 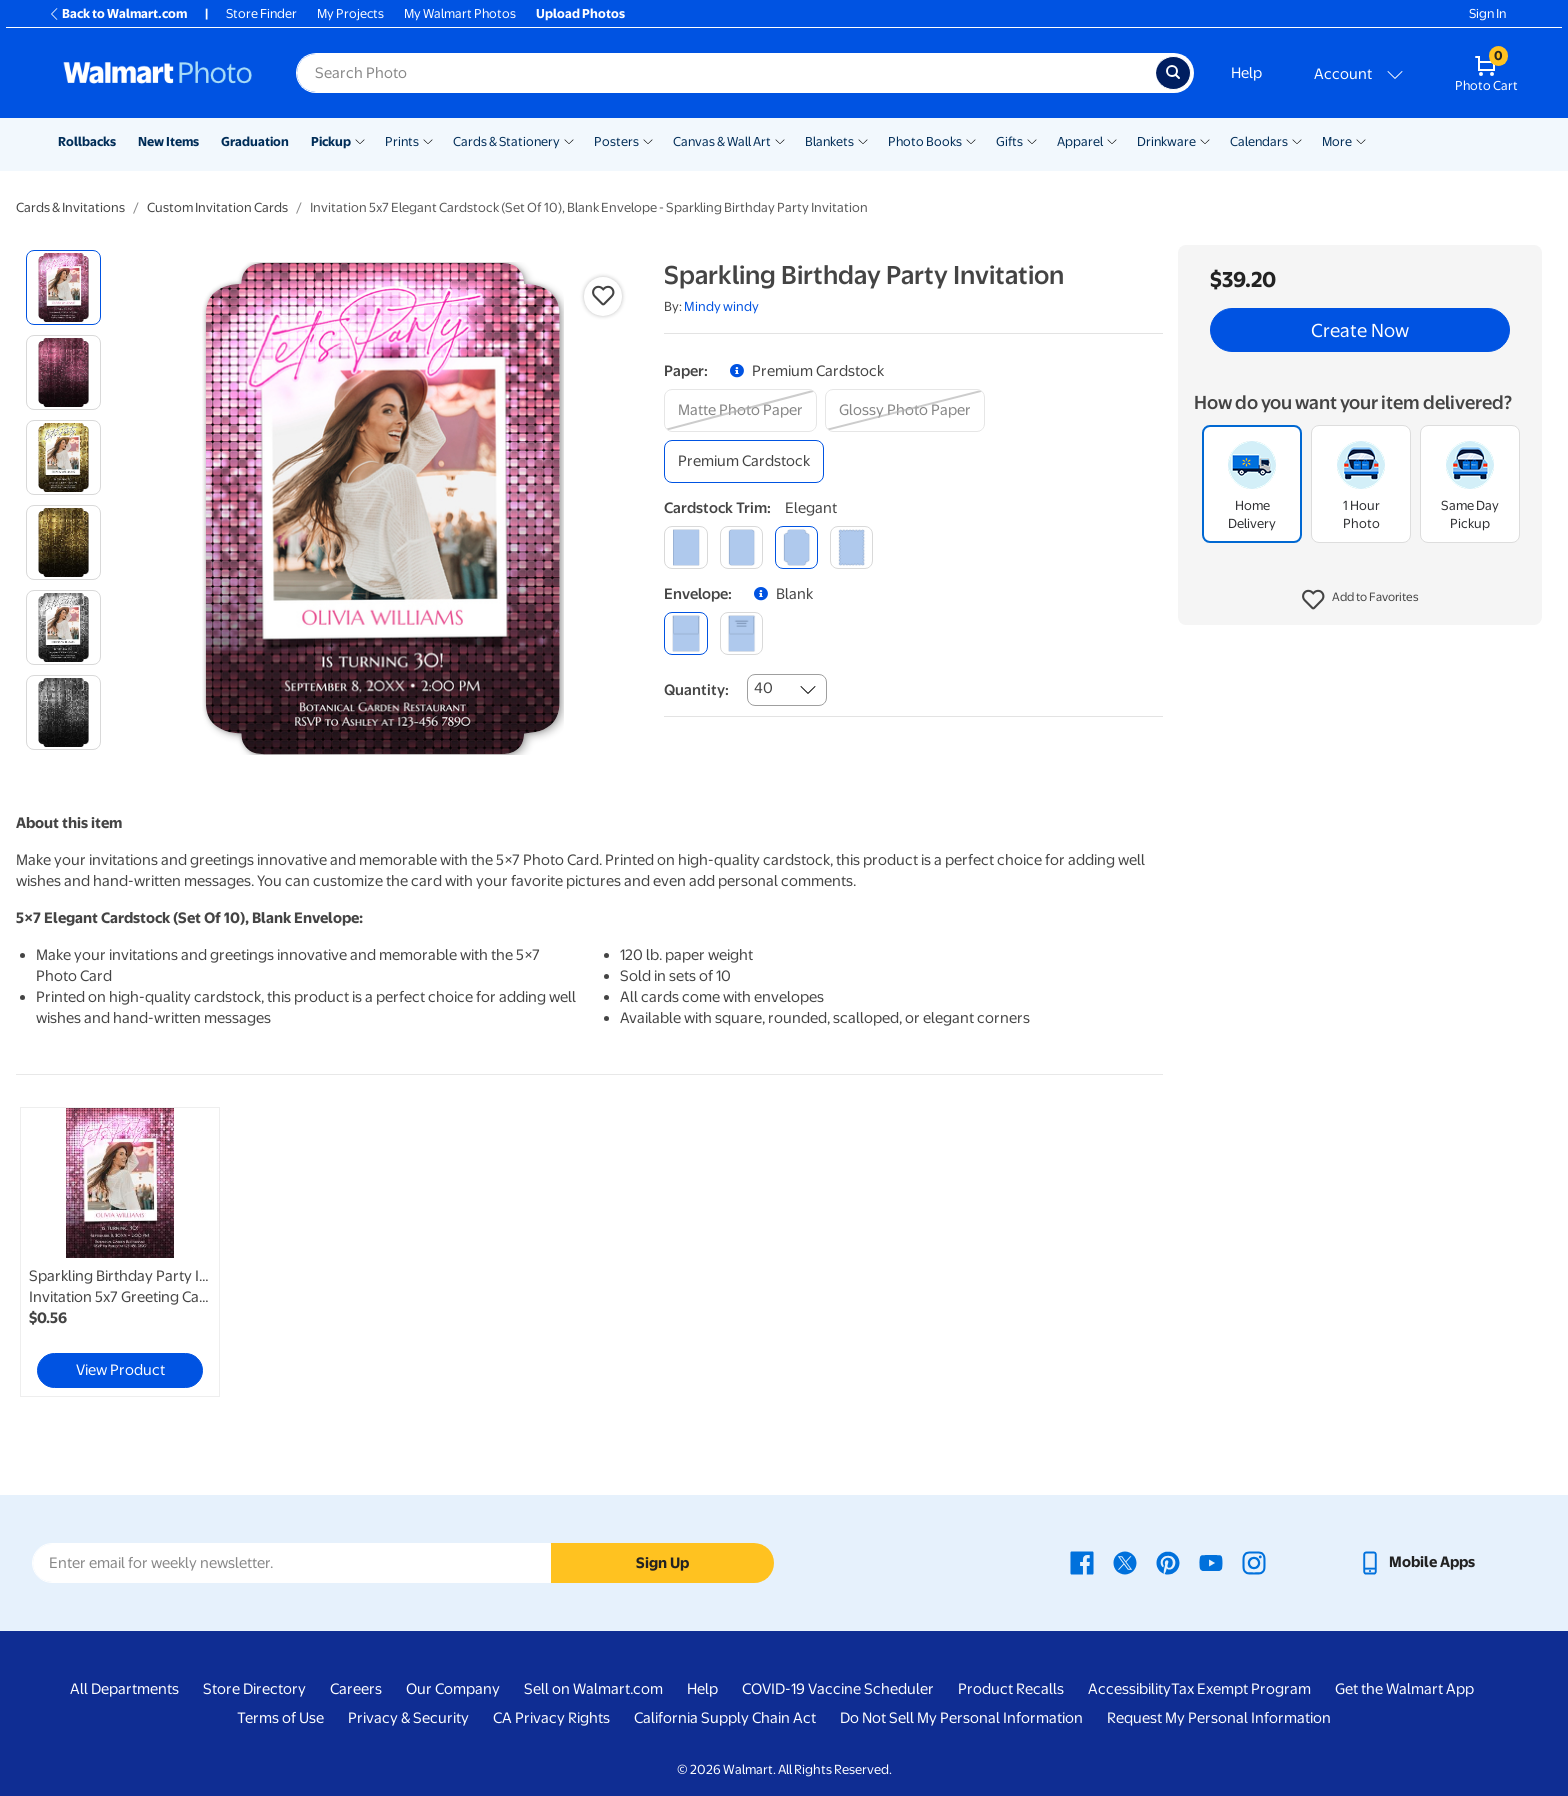 What do you see at coordinates (1297, 140) in the screenshot?
I see `[Show submenu of Calendars]` at bounding box center [1297, 140].